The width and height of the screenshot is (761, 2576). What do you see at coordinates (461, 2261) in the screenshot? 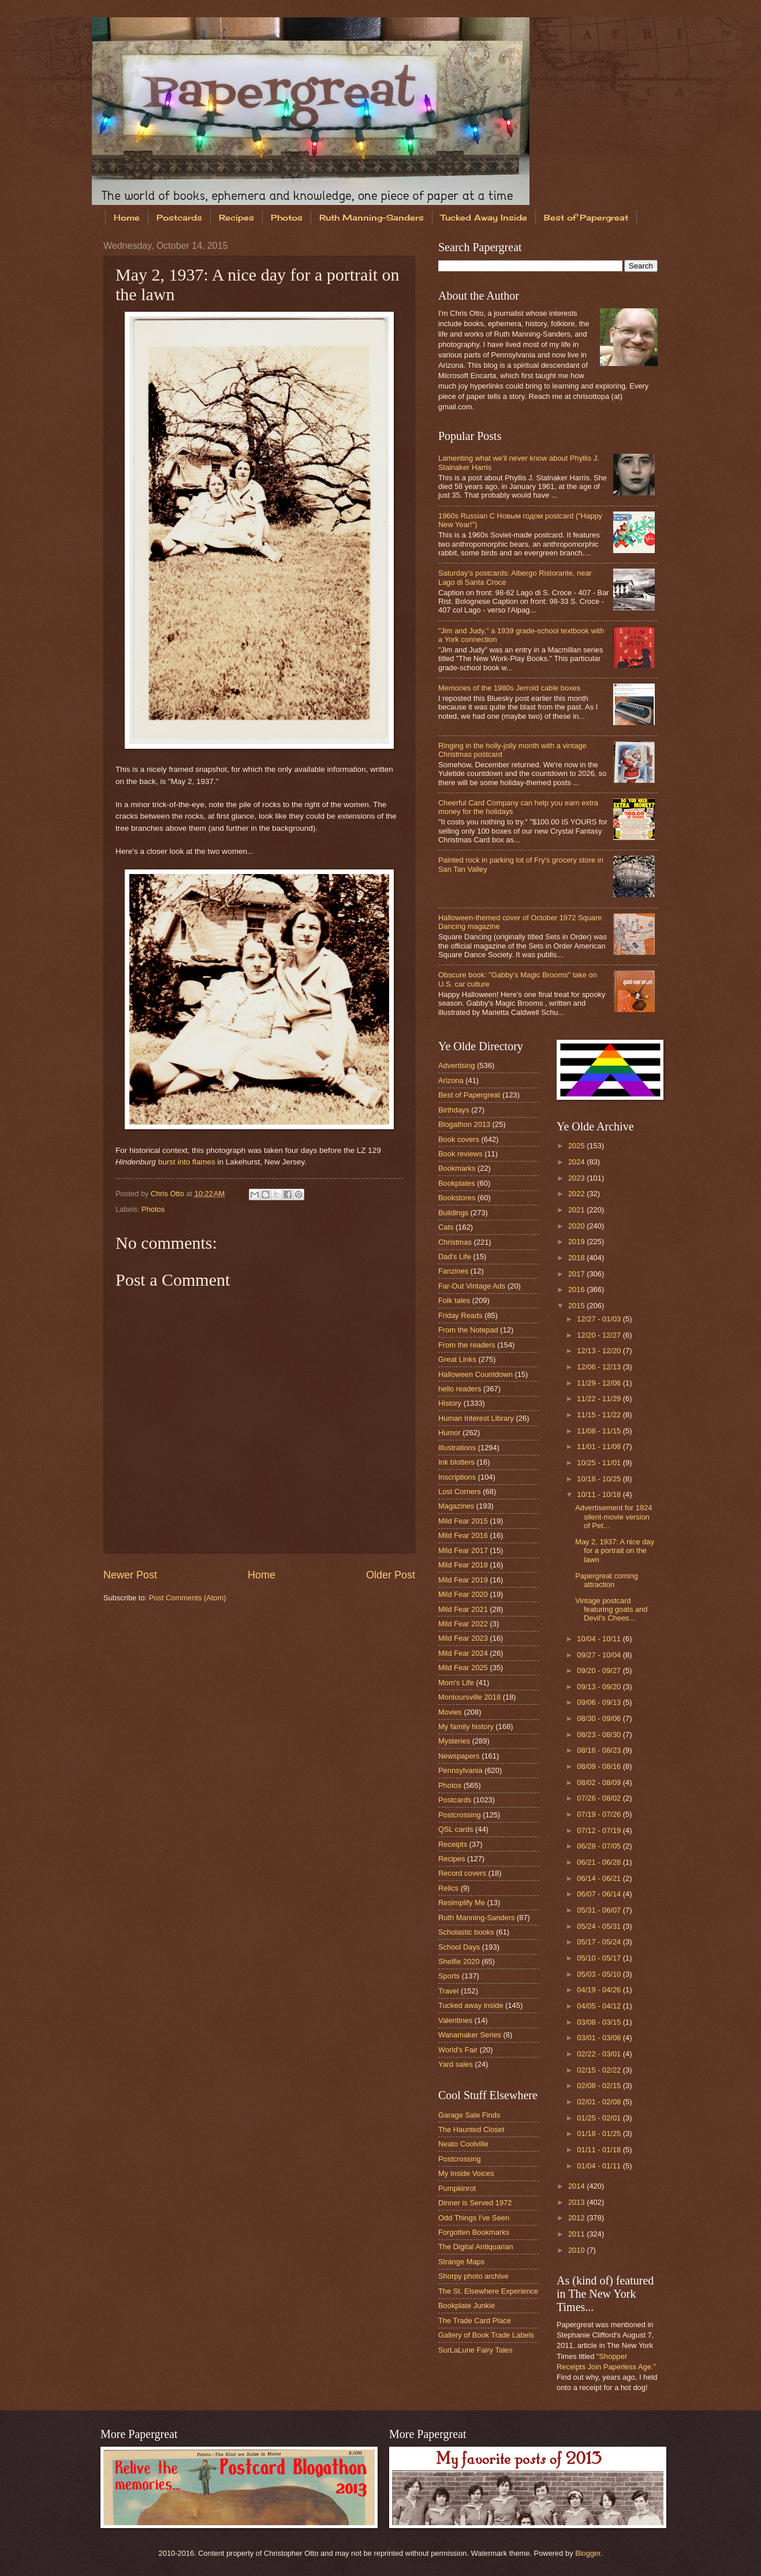
I see `Strange Maps` at bounding box center [461, 2261].